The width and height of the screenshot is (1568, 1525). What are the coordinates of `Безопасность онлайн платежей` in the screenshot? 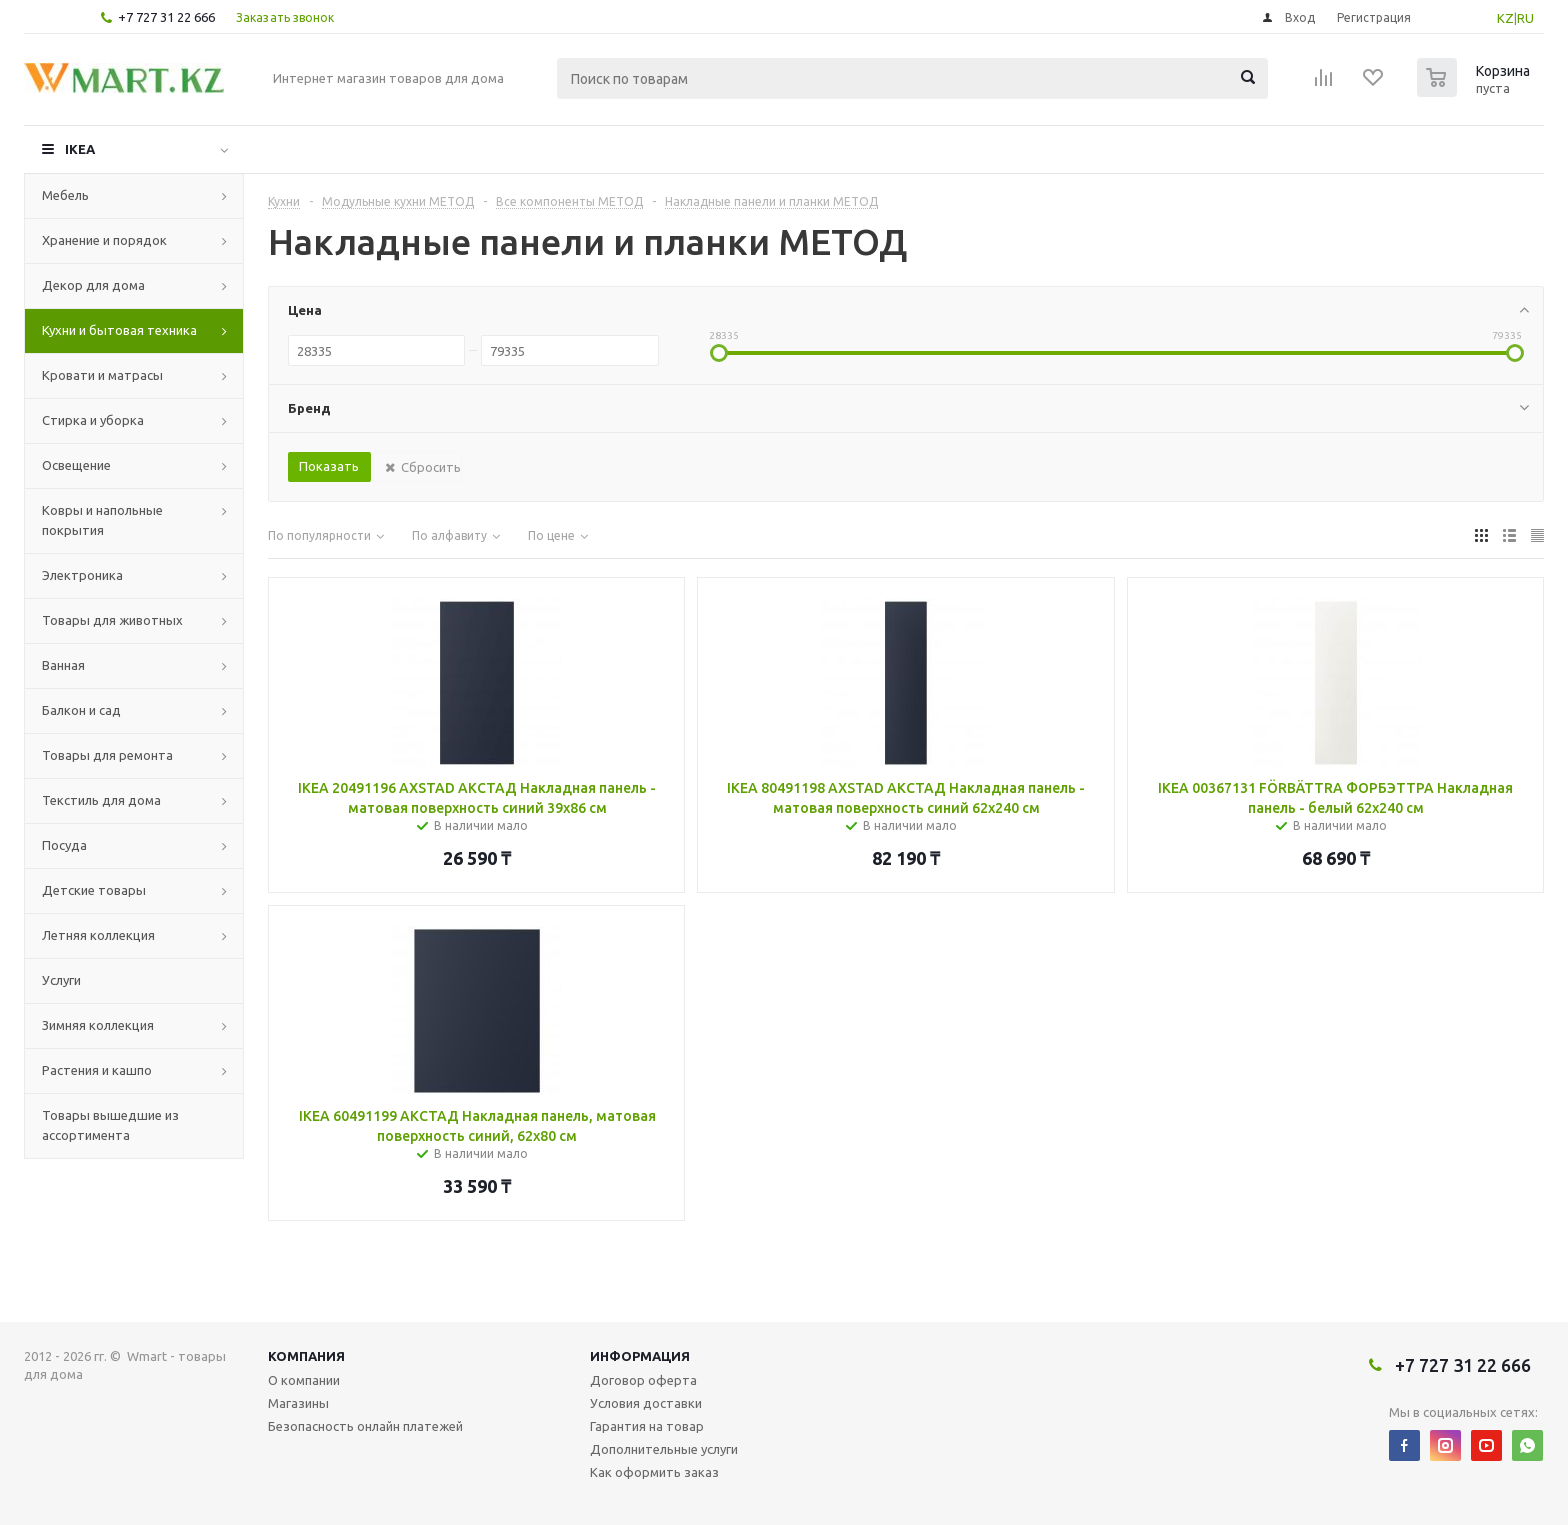 It's located at (365, 1426).